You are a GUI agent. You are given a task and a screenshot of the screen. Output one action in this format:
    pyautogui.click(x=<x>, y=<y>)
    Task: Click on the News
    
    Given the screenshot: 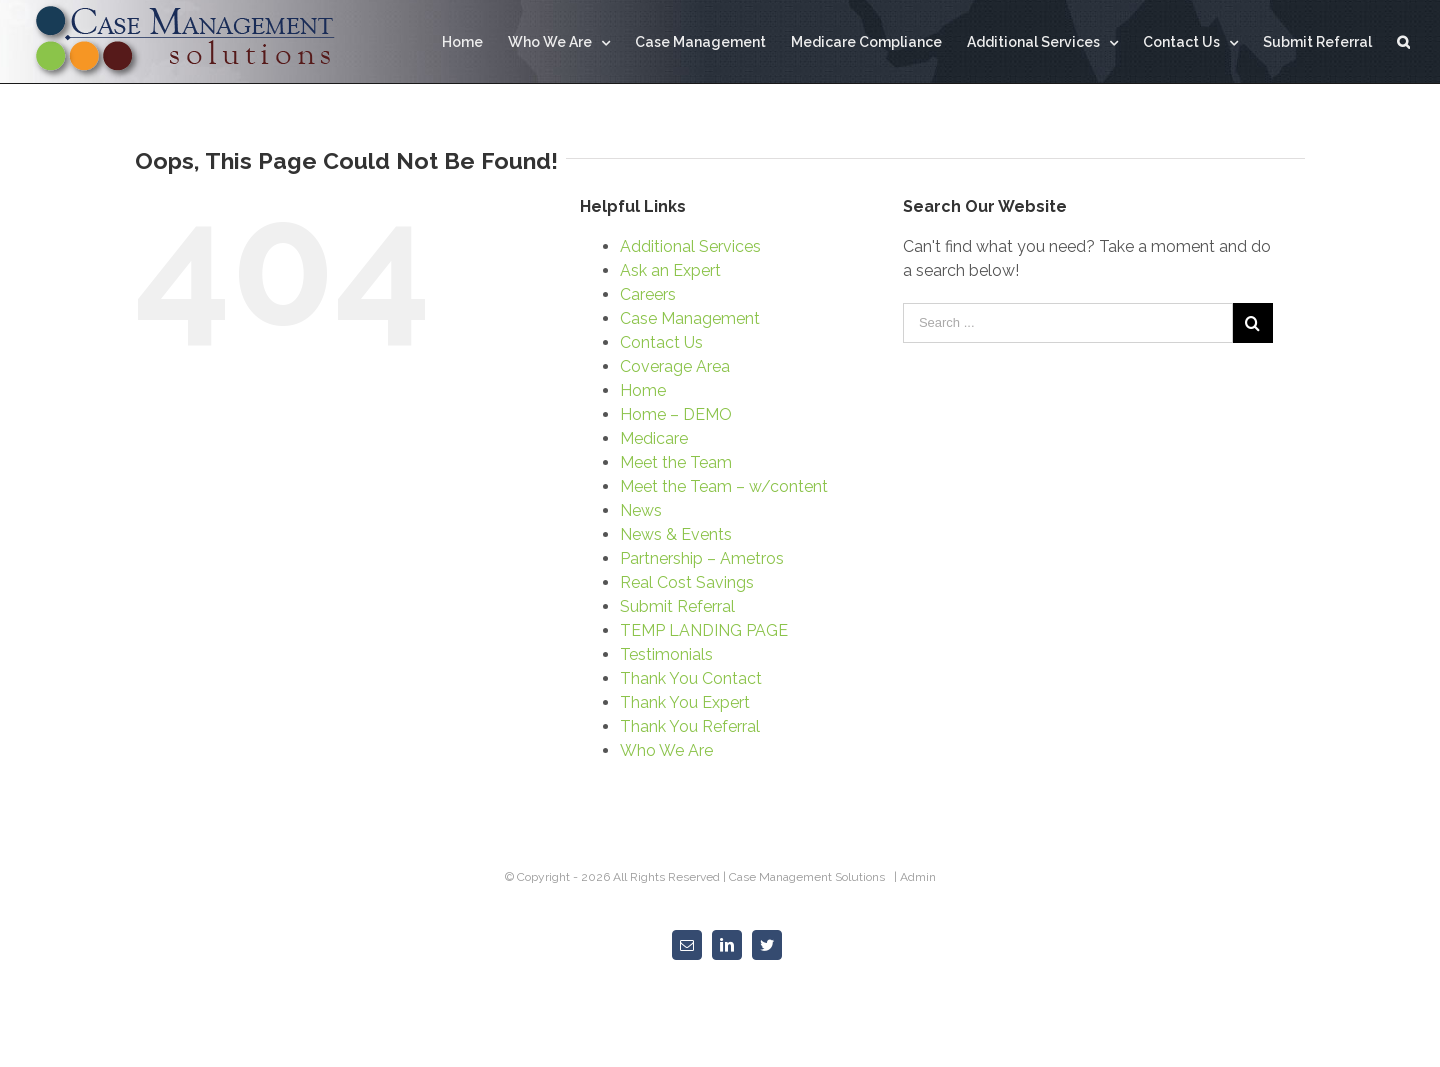 What is the action you would take?
    pyautogui.click(x=641, y=510)
    